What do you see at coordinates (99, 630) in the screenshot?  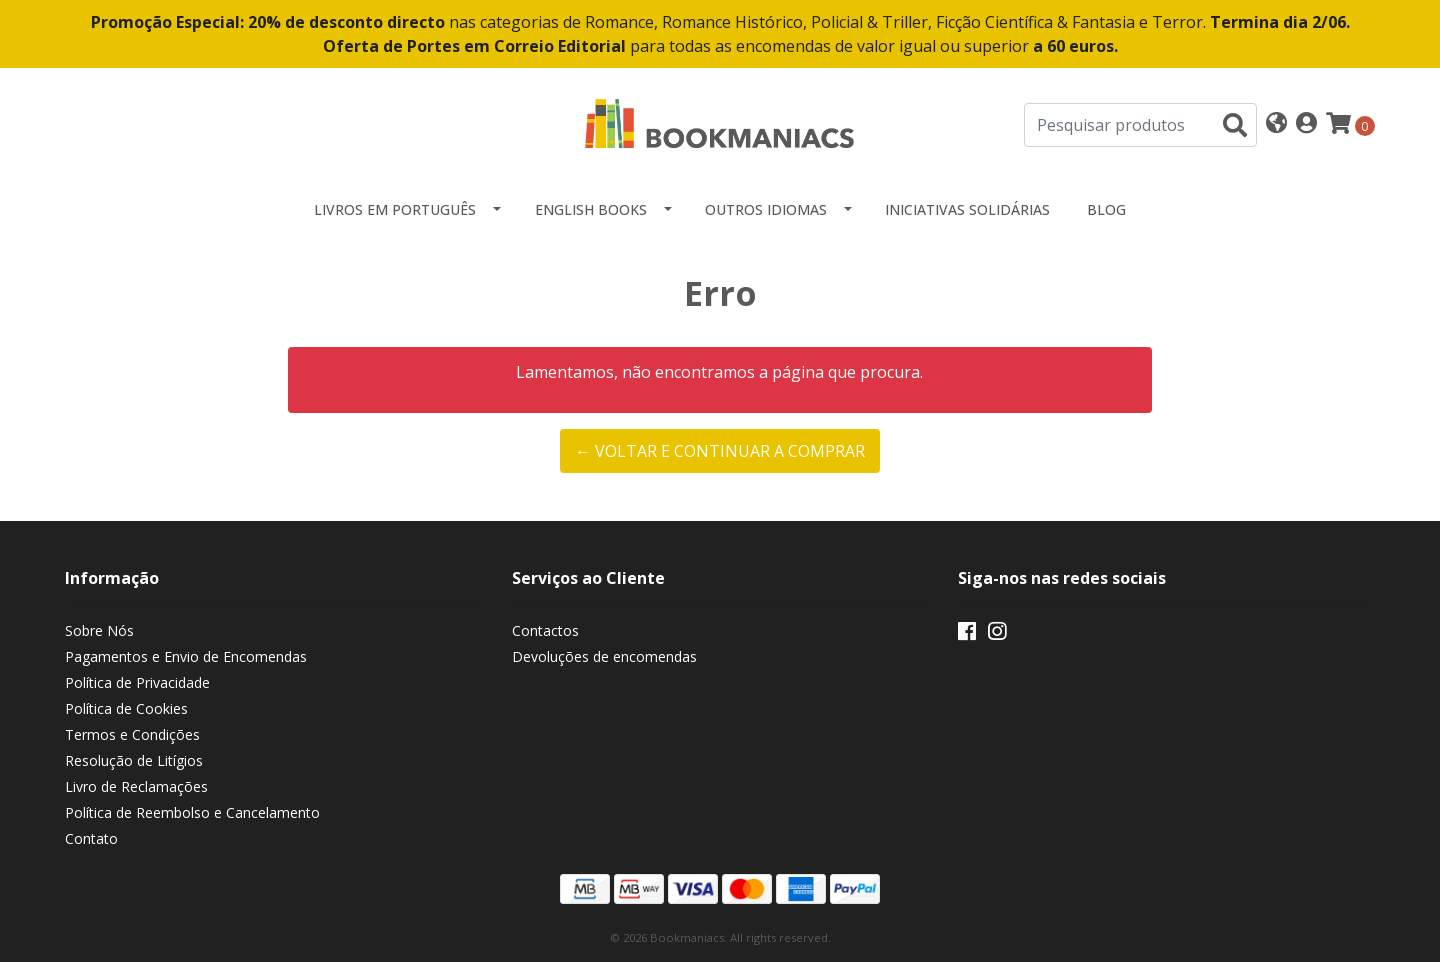 I see `Sobre Nós` at bounding box center [99, 630].